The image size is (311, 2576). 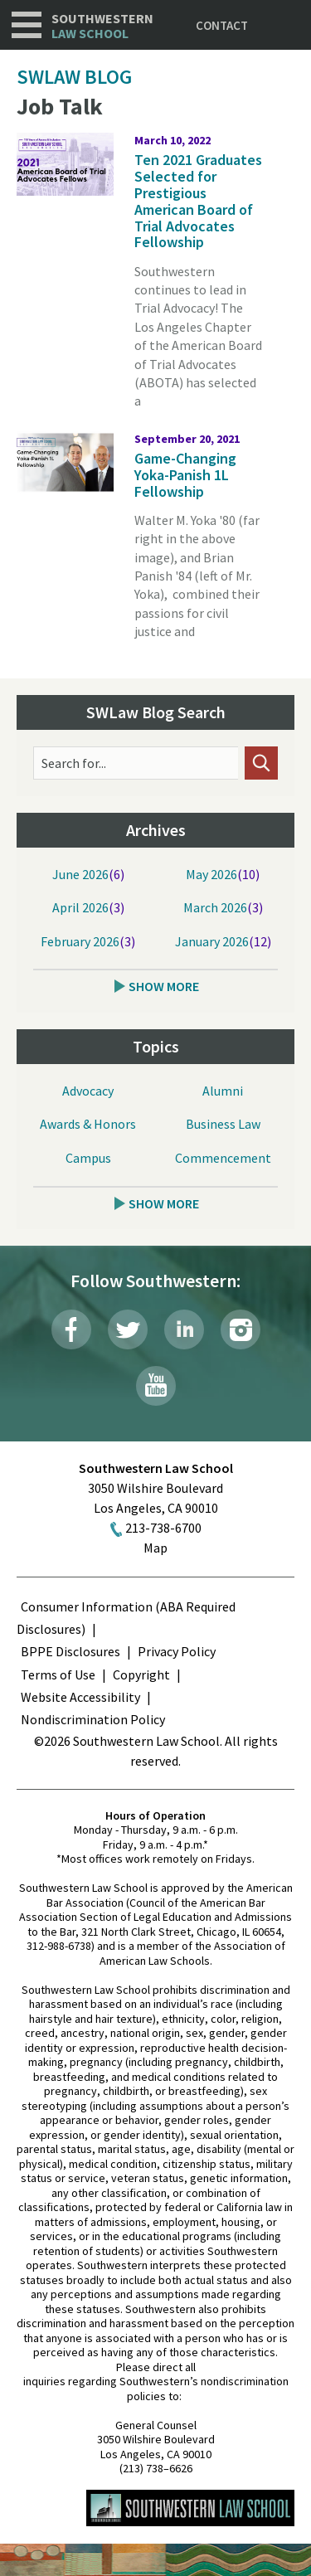 I want to click on Navigation [button], so click(x=26, y=25).